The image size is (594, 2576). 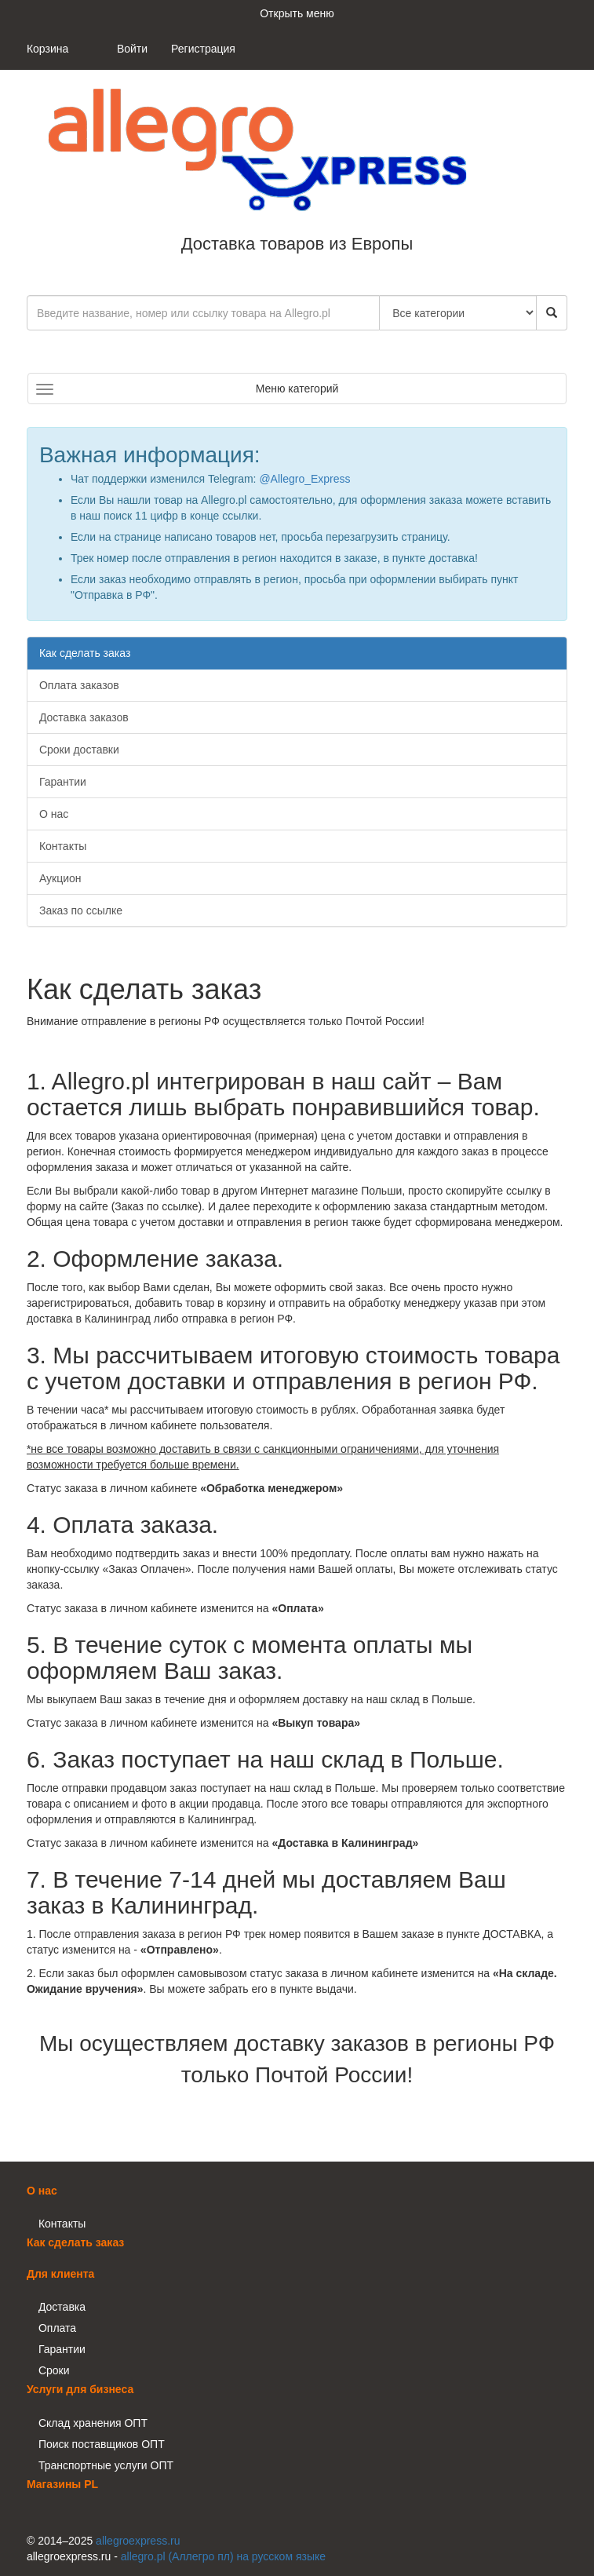 What do you see at coordinates (79, 749) in the screenshot?
I see `Сроки доставки` at bounding box center [79, 749].